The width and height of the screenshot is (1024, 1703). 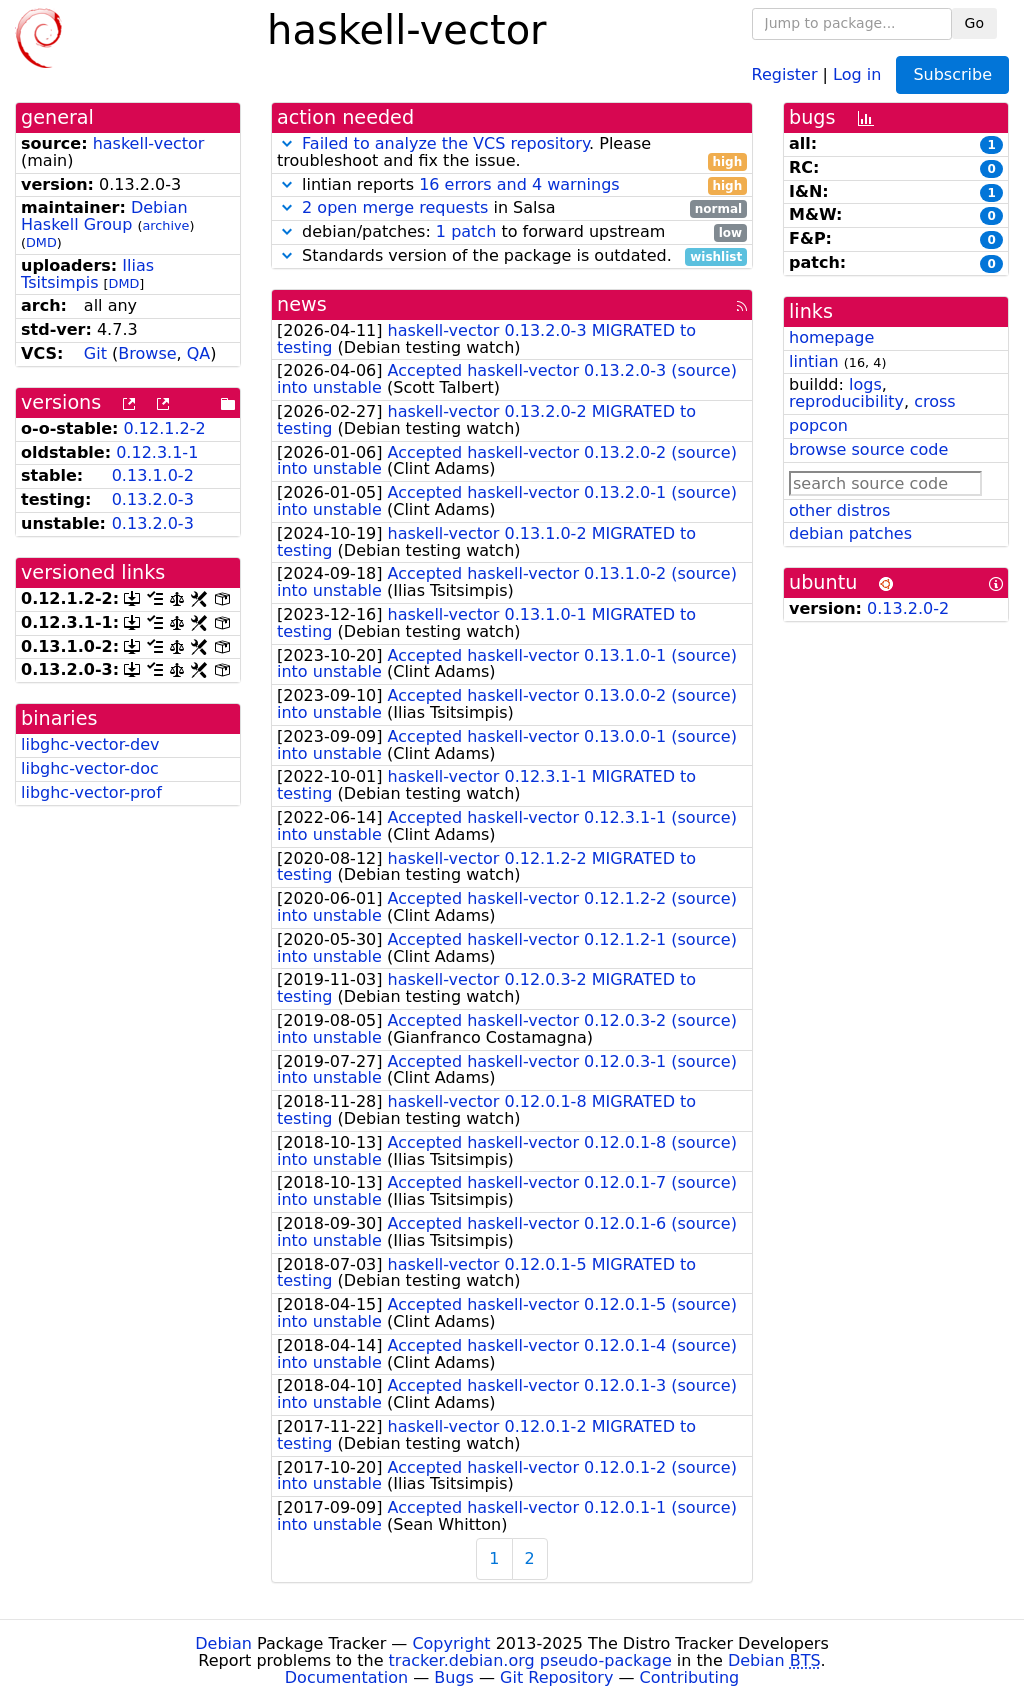 I want to click on Git Repository, so click(x=556, y=1677).